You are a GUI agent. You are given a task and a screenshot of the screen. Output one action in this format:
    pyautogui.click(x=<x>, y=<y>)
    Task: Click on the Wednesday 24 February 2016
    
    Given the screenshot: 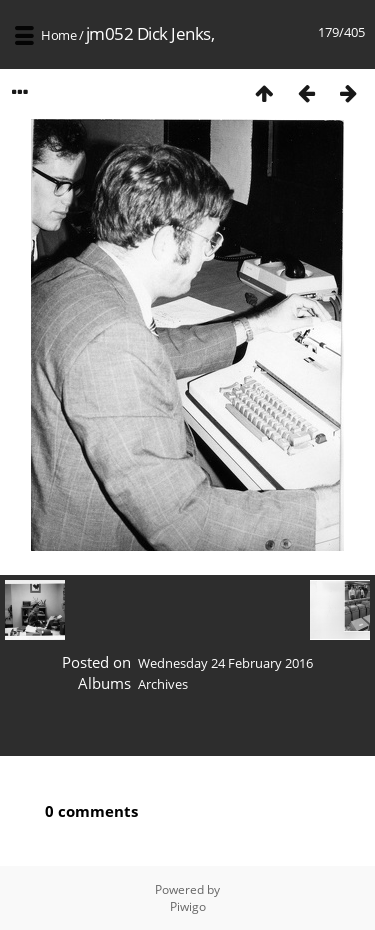 What is the action you would take?
    pyautogui.click(x=225, y=663)
    